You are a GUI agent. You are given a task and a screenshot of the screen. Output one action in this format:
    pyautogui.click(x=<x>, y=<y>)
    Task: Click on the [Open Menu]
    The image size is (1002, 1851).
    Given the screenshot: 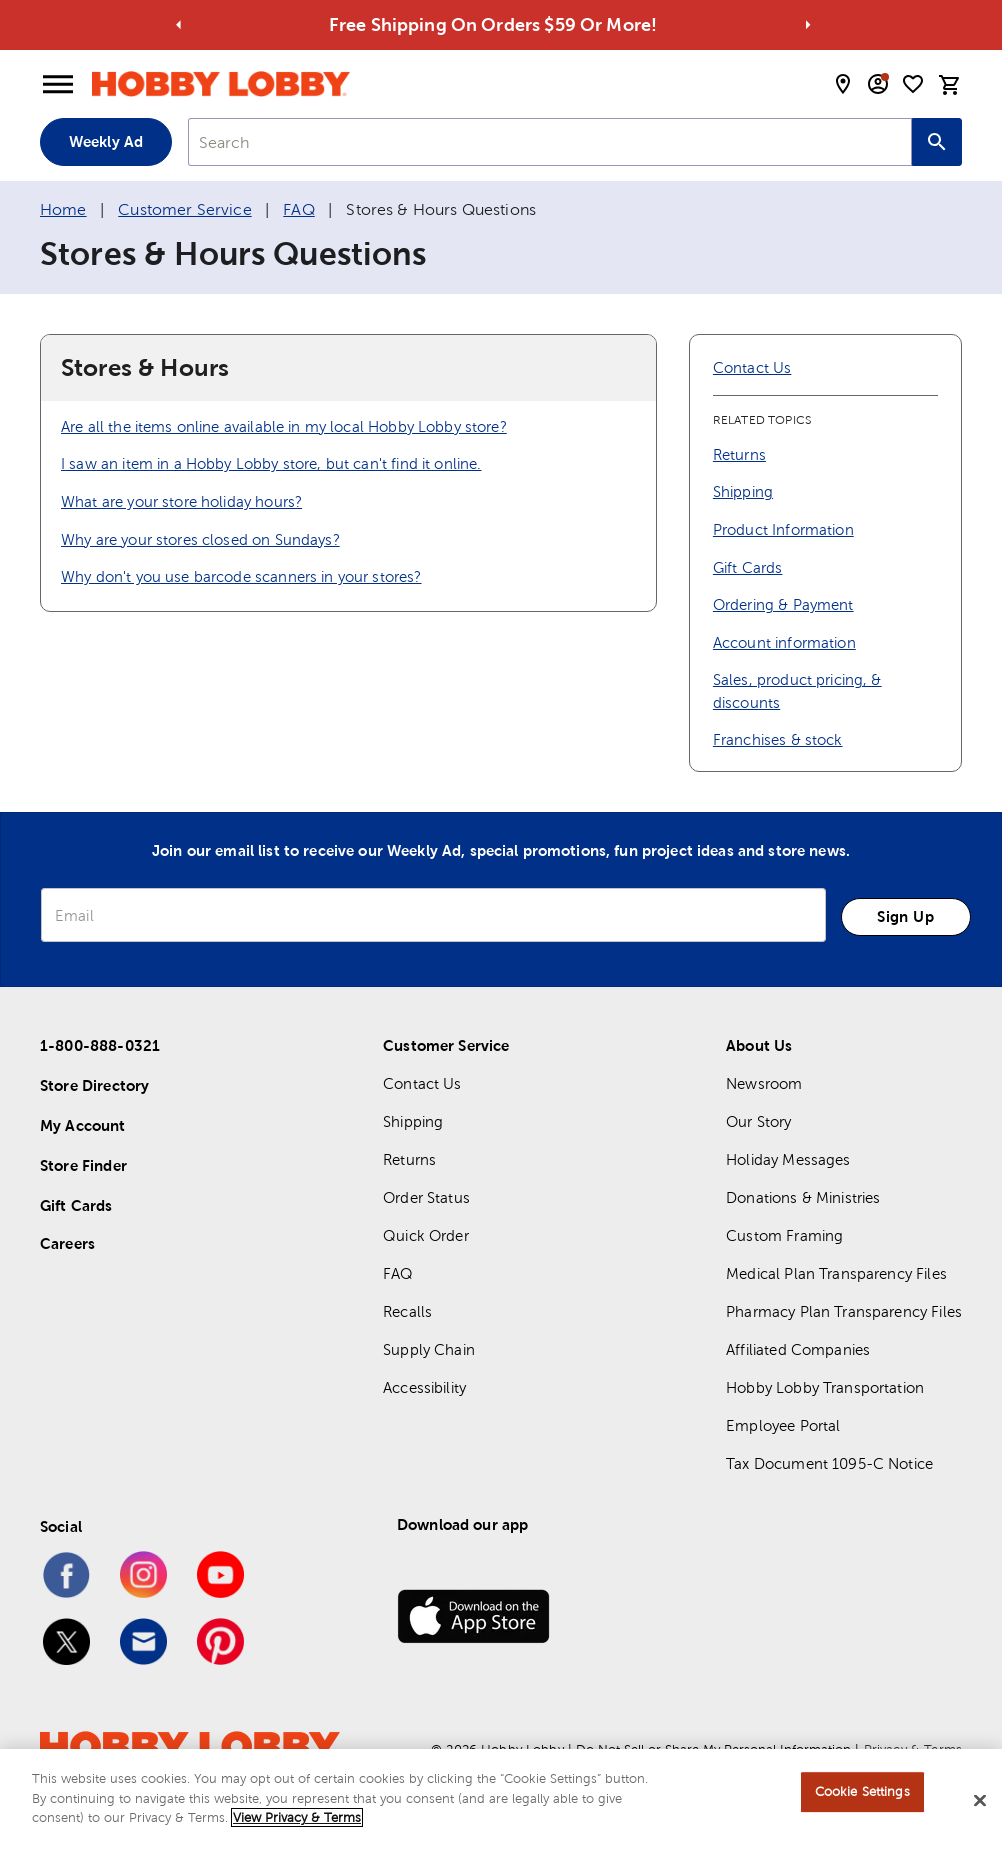 What is the action you would take?
    pyautogui.click(x=58, y=85)
    